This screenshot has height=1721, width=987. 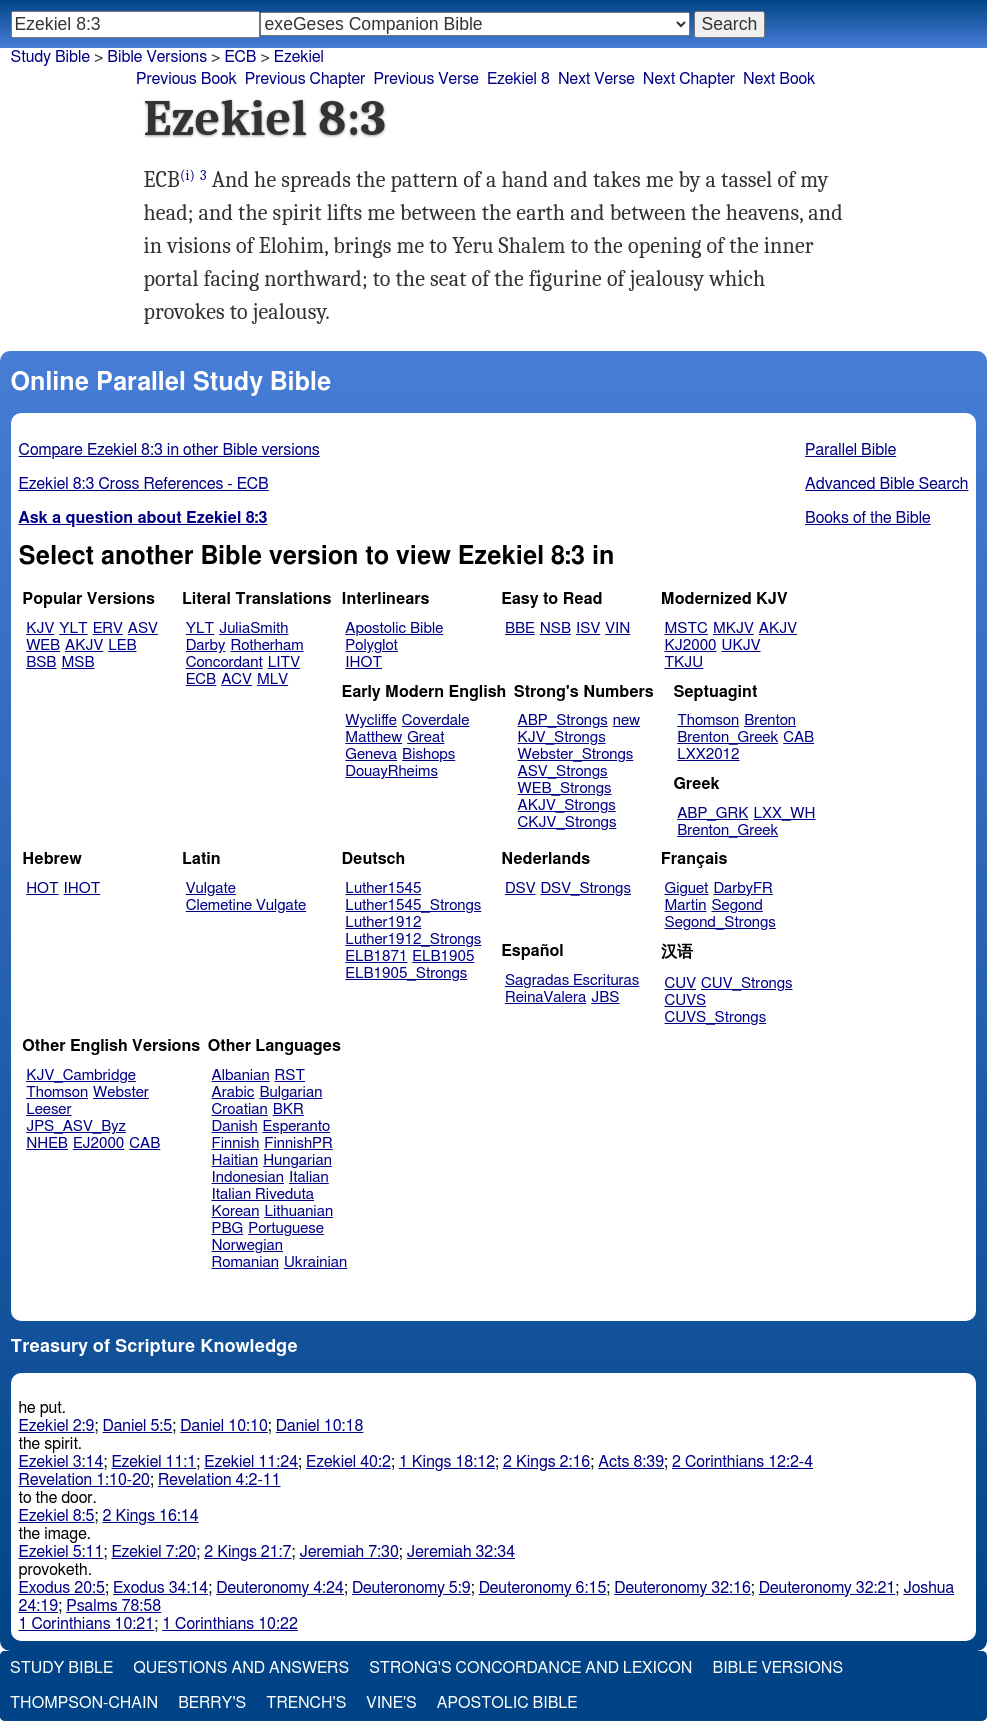 I want to click on Jeremiah 32:34, so click(x=461, y=1552).